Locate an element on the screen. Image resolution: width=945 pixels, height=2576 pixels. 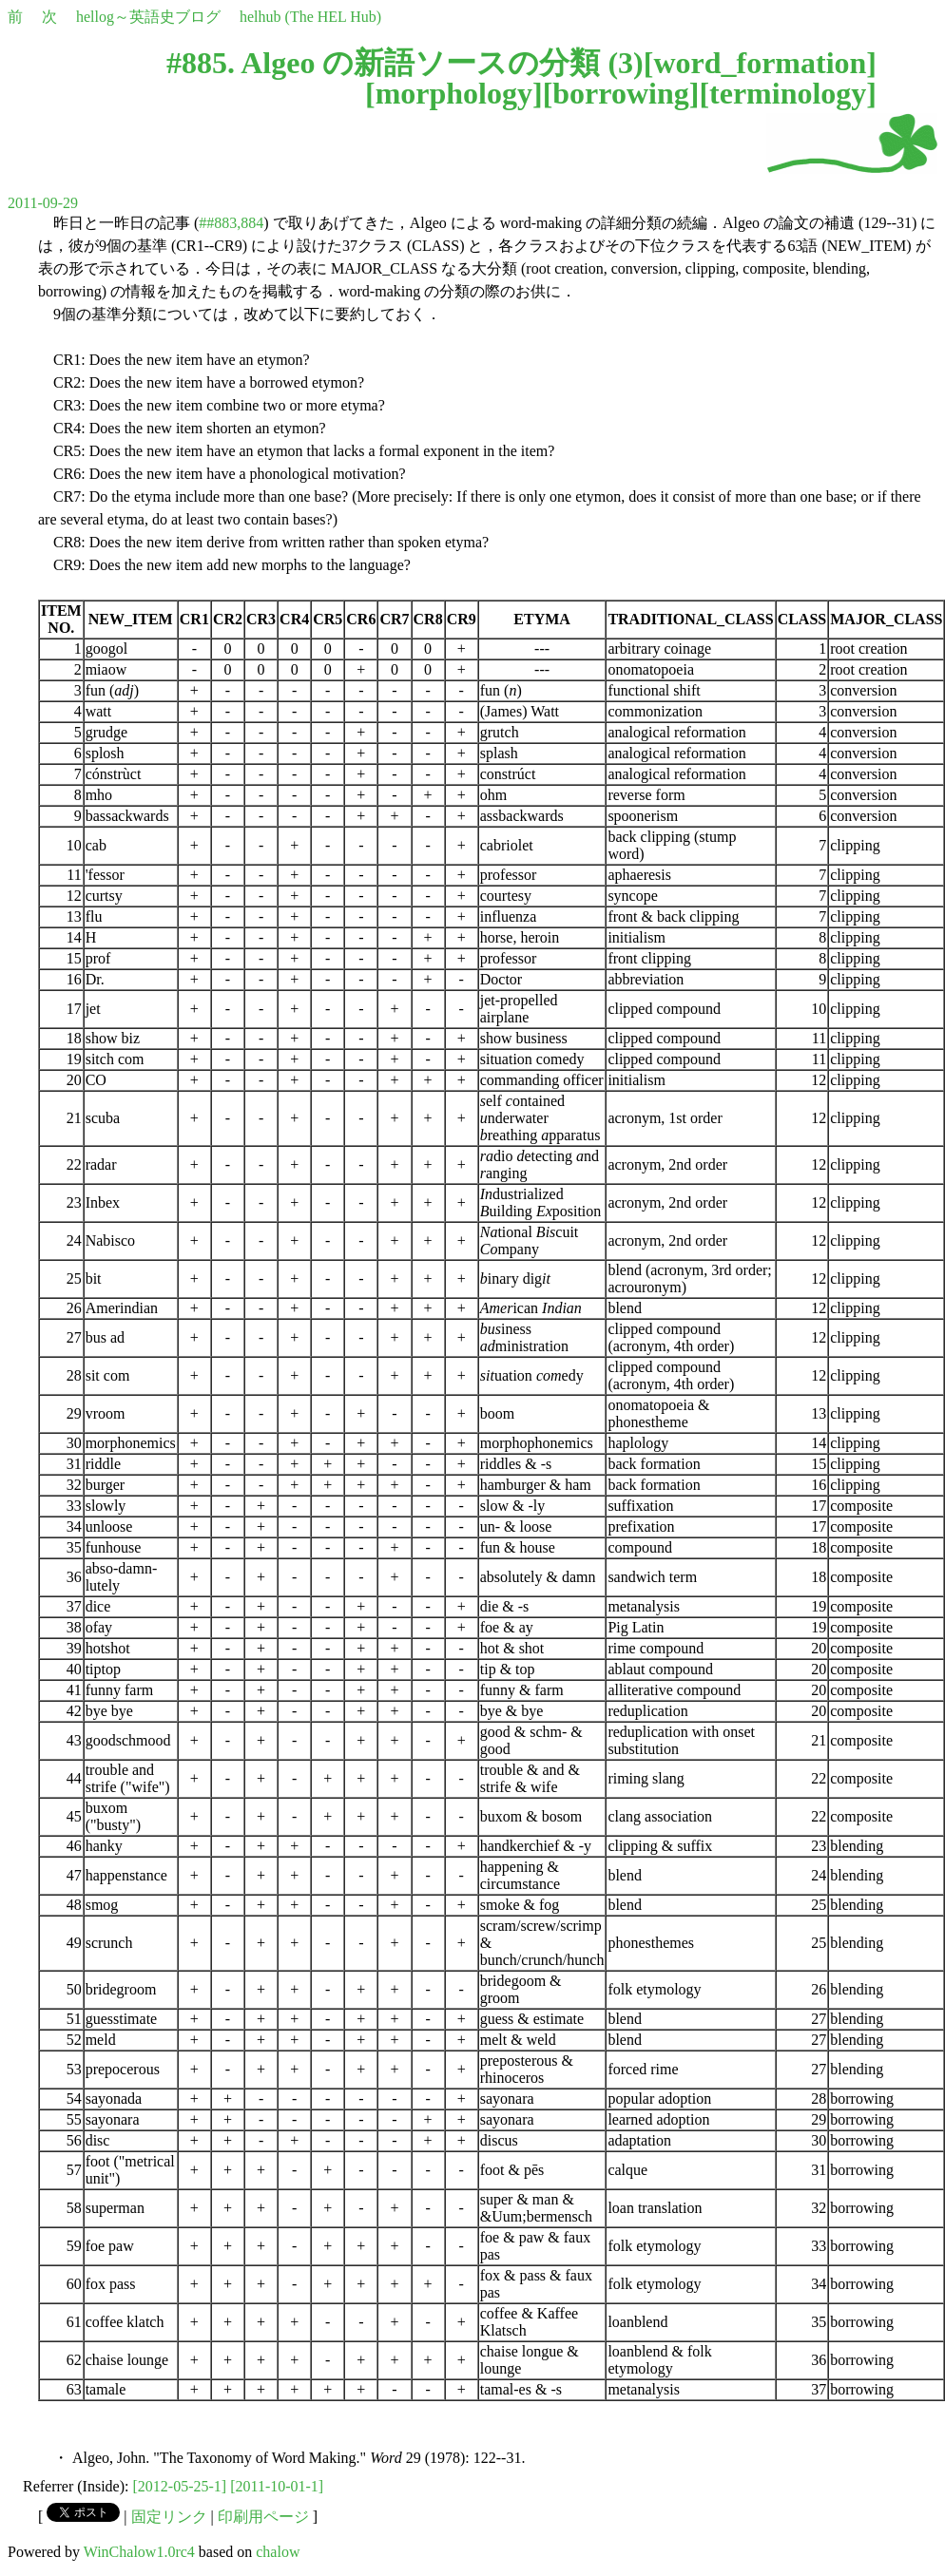
WinChalow1.0rc4 is located at coordinates (139, 2552).